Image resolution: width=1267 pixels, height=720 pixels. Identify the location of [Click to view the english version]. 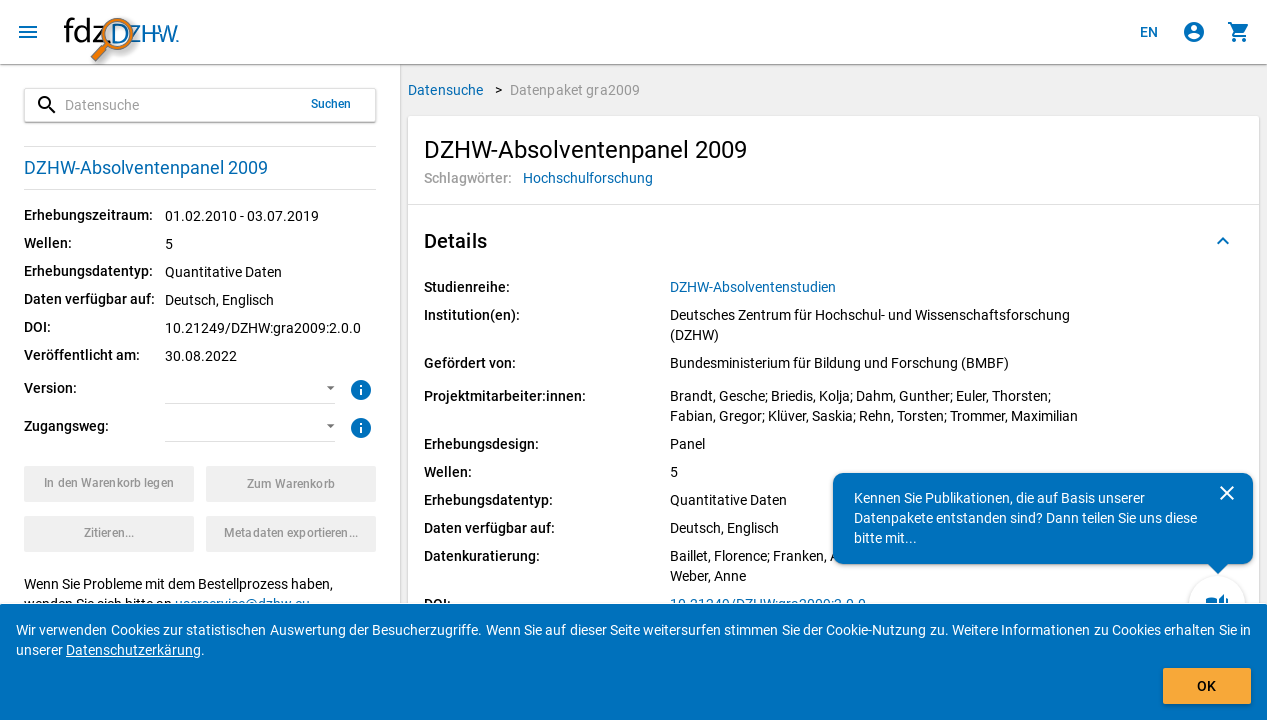
(1149, 32).